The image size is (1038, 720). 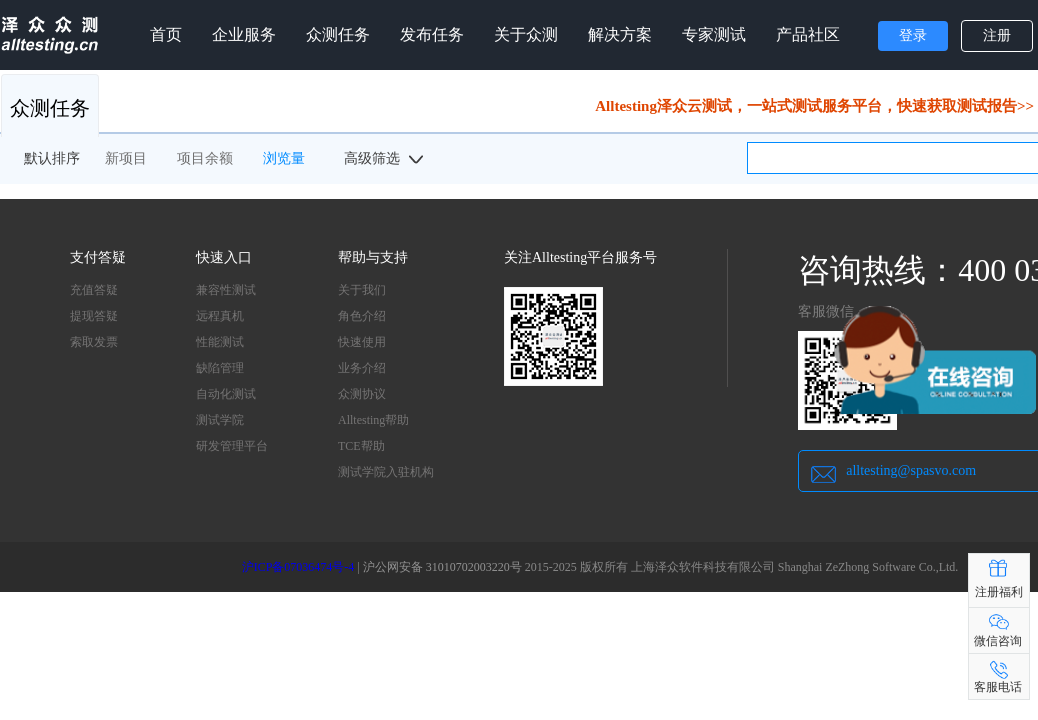 What do you see at coordinates (220, 316) in the screenshot?
I see `远程真机` at bounding box center [220, 316].